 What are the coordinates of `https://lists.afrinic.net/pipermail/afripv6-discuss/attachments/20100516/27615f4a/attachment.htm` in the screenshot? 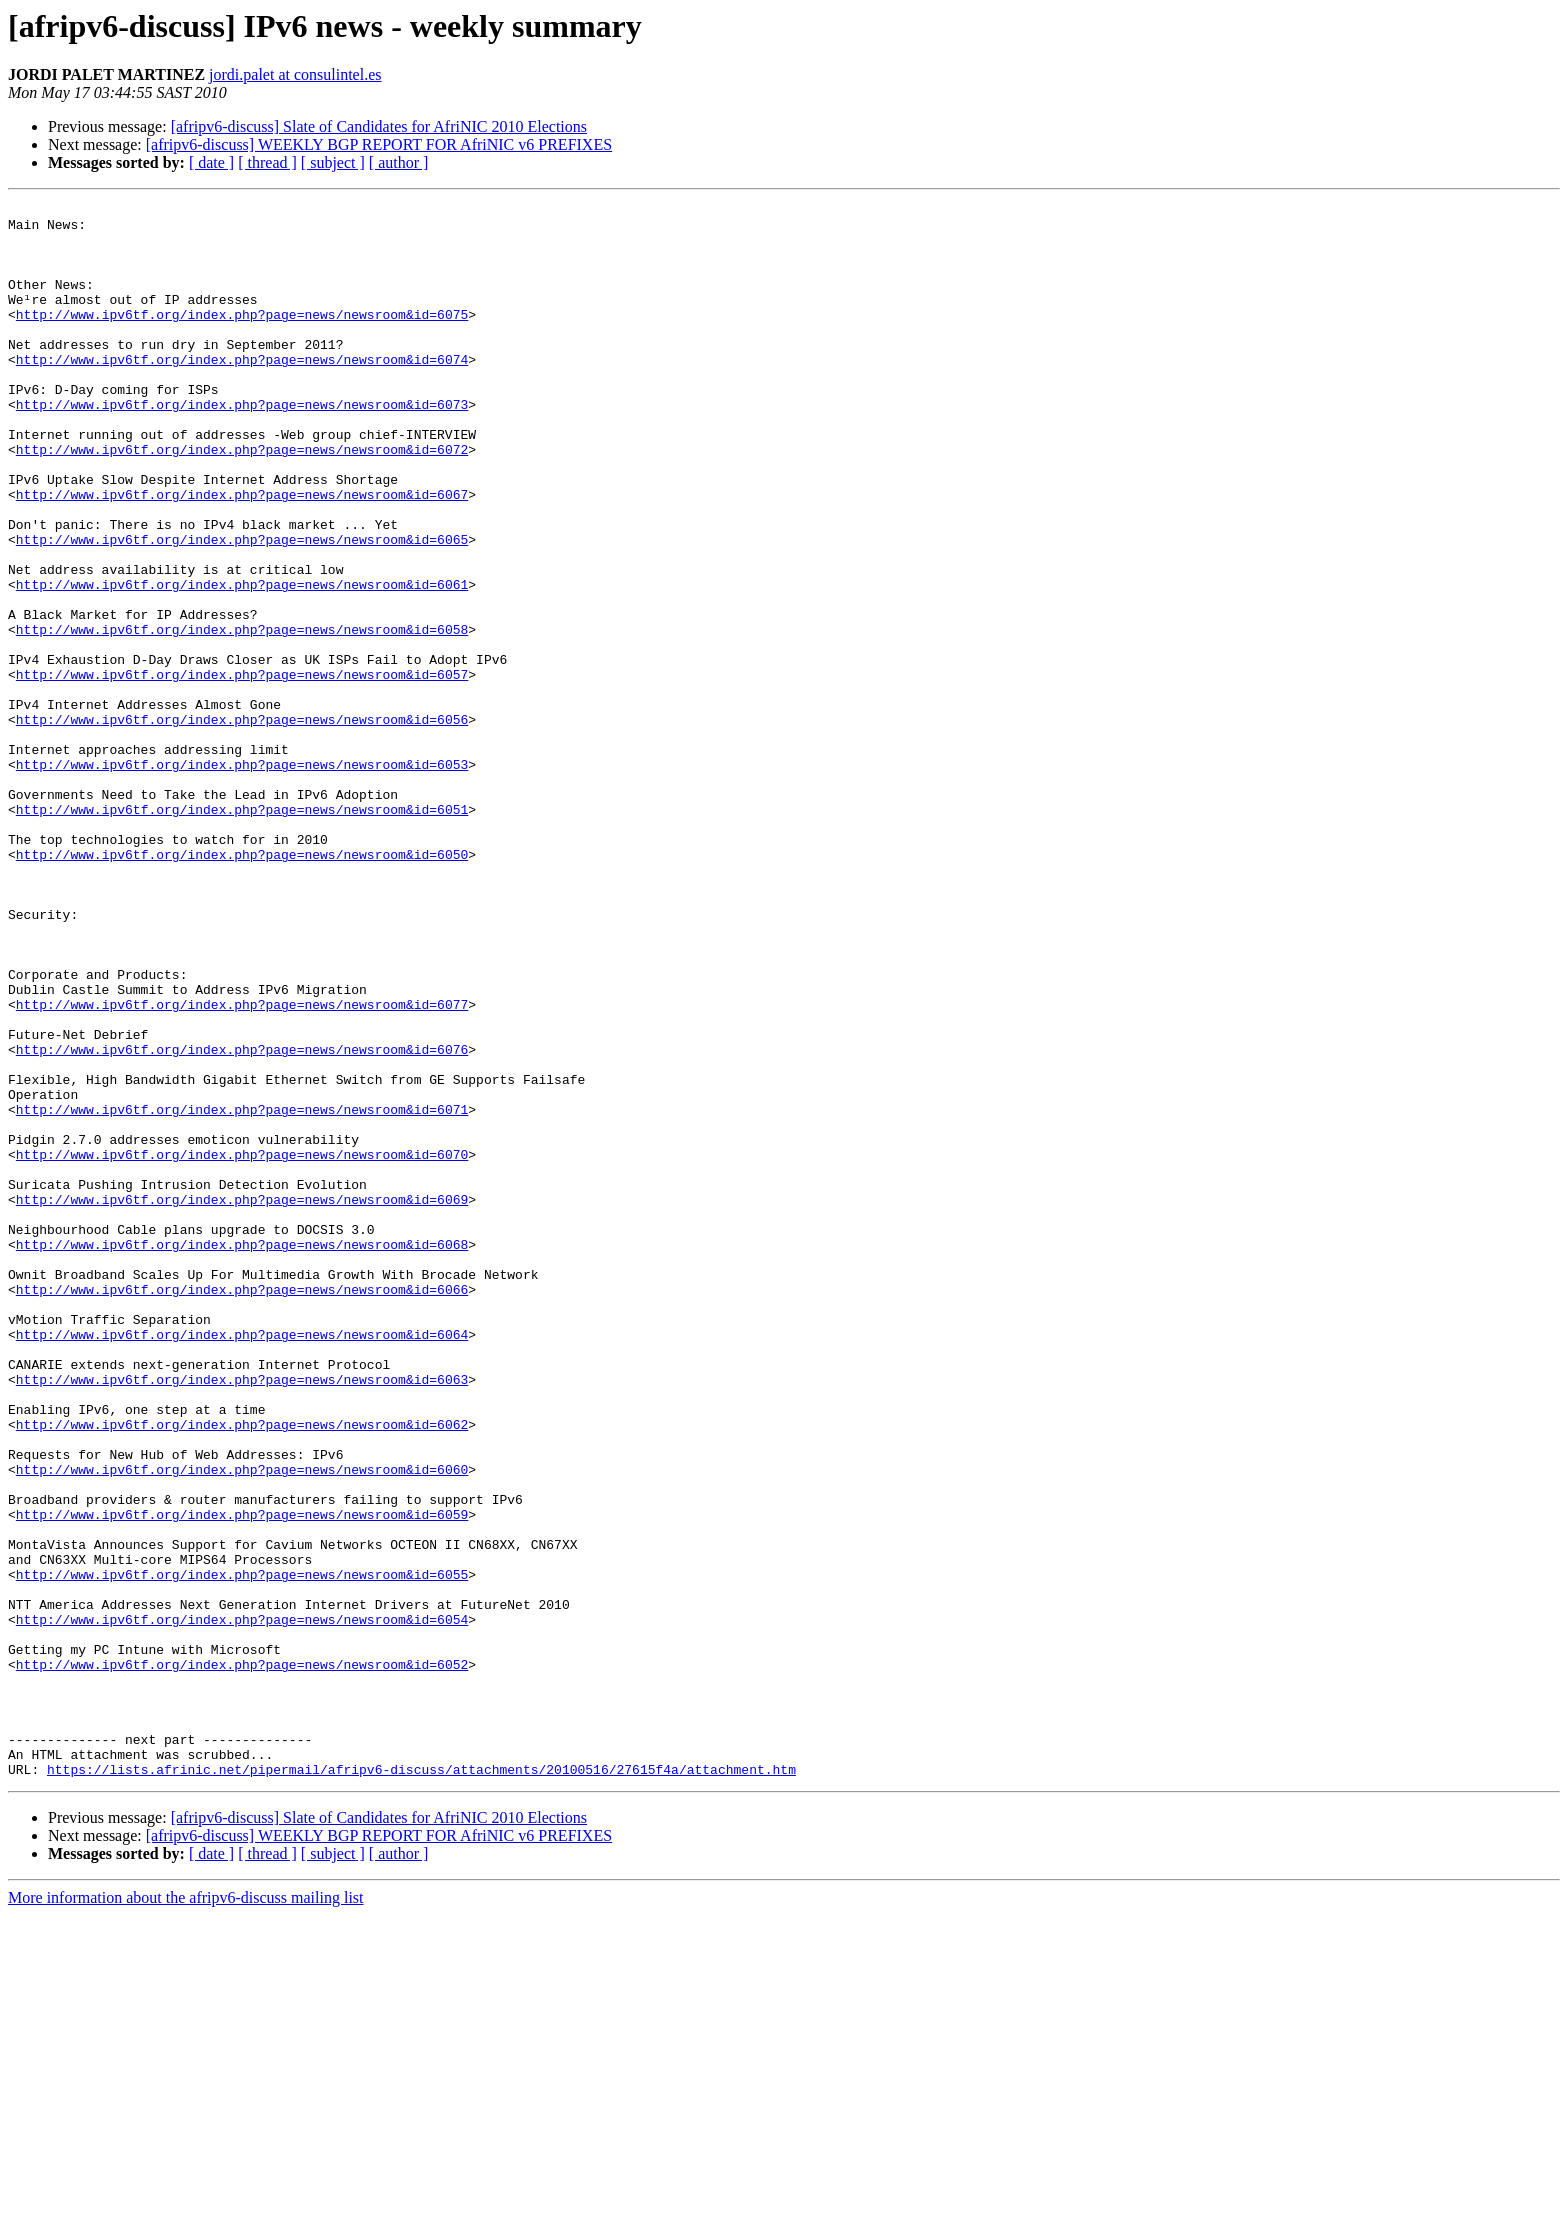 It's located at (421, 2084).